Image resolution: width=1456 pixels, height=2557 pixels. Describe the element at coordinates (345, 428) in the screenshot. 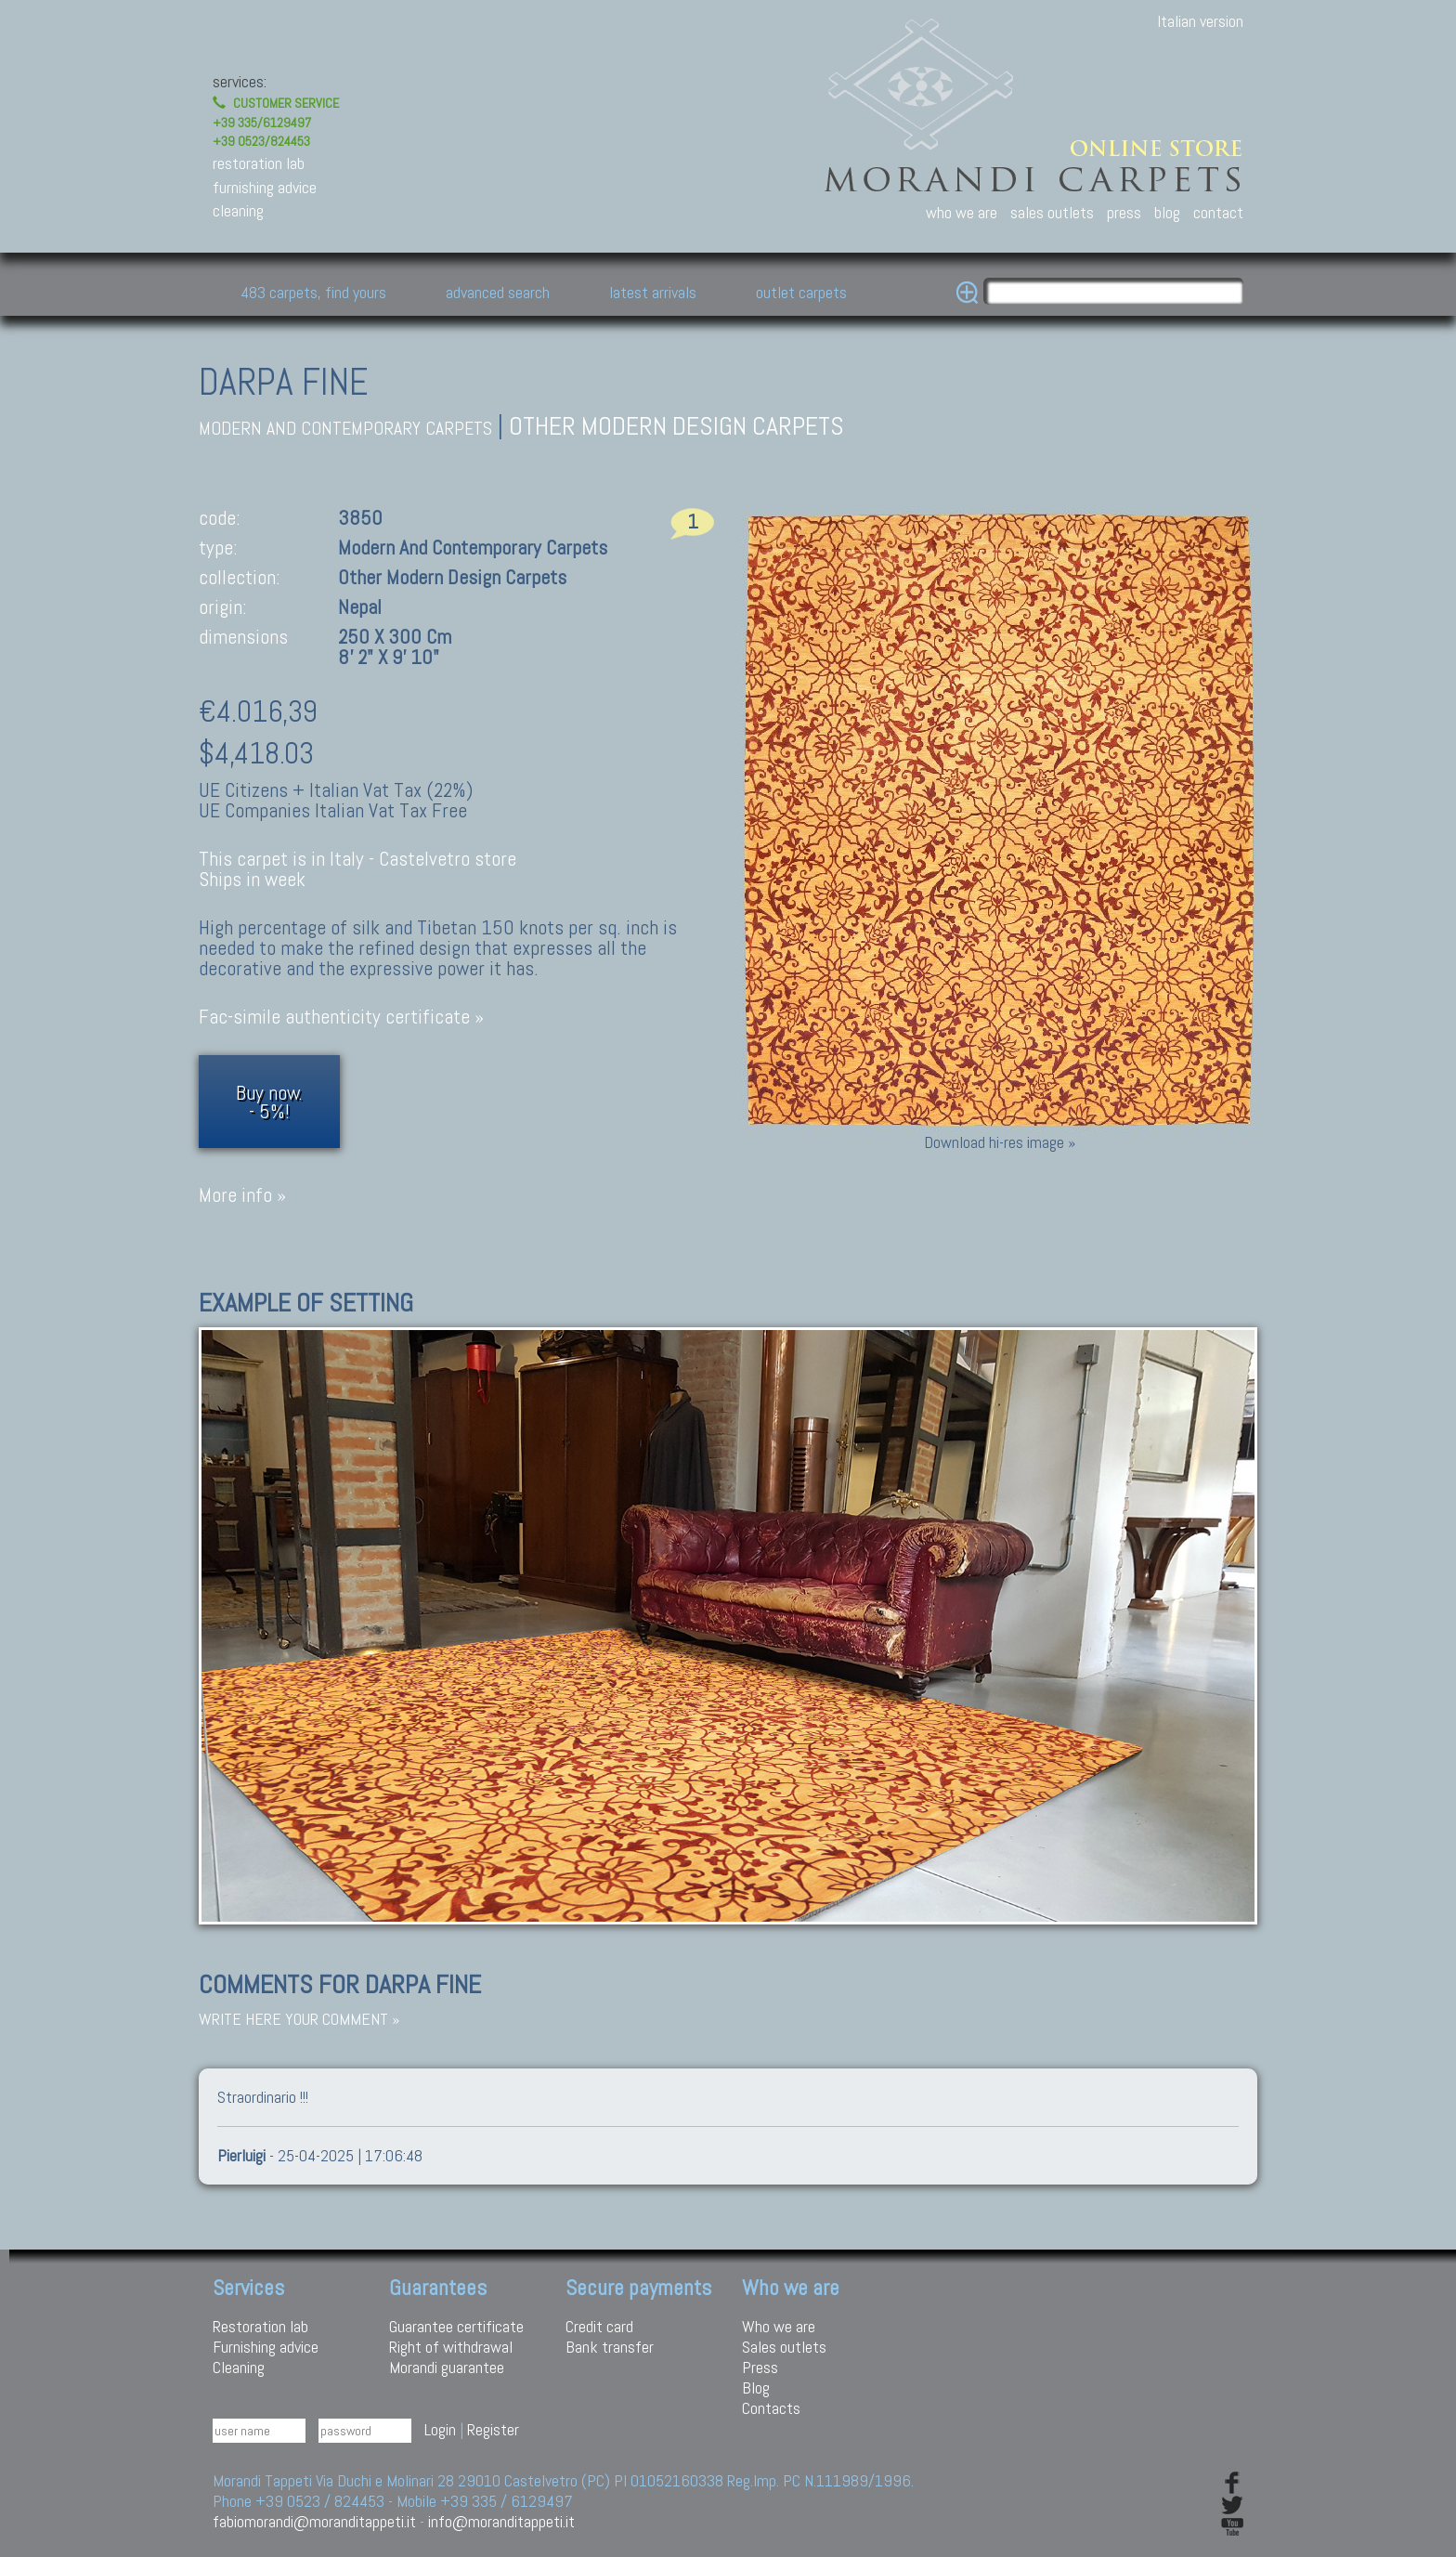

I see `modern and contemporary carpets` at that location.